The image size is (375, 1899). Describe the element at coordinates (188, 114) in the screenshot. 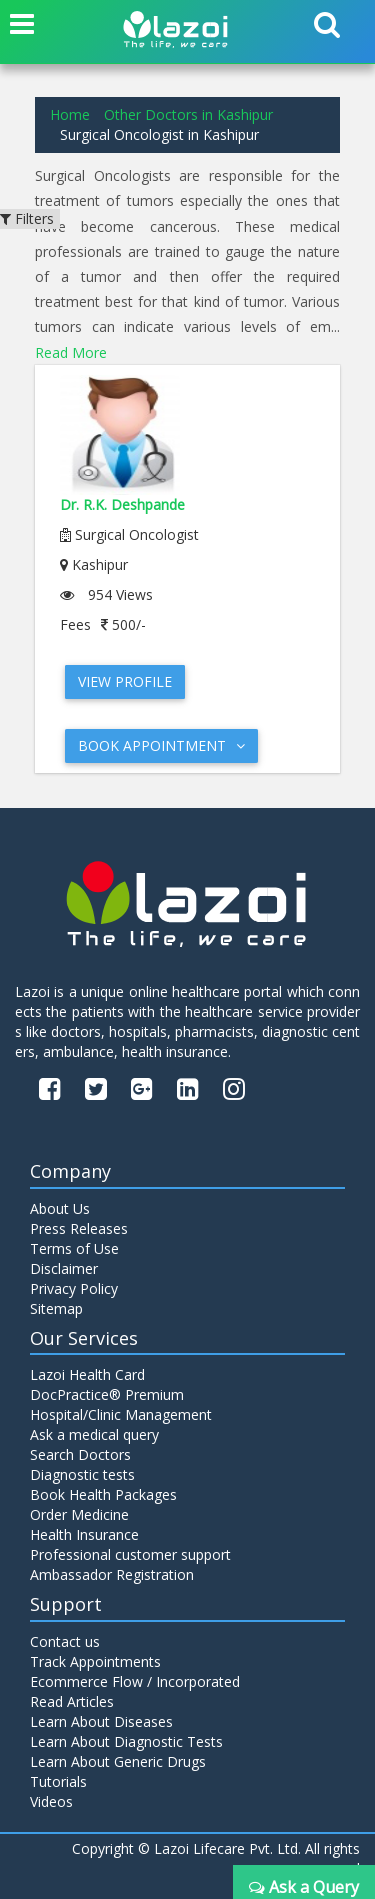

I see `Other Doctors in Kashipur` at that location.